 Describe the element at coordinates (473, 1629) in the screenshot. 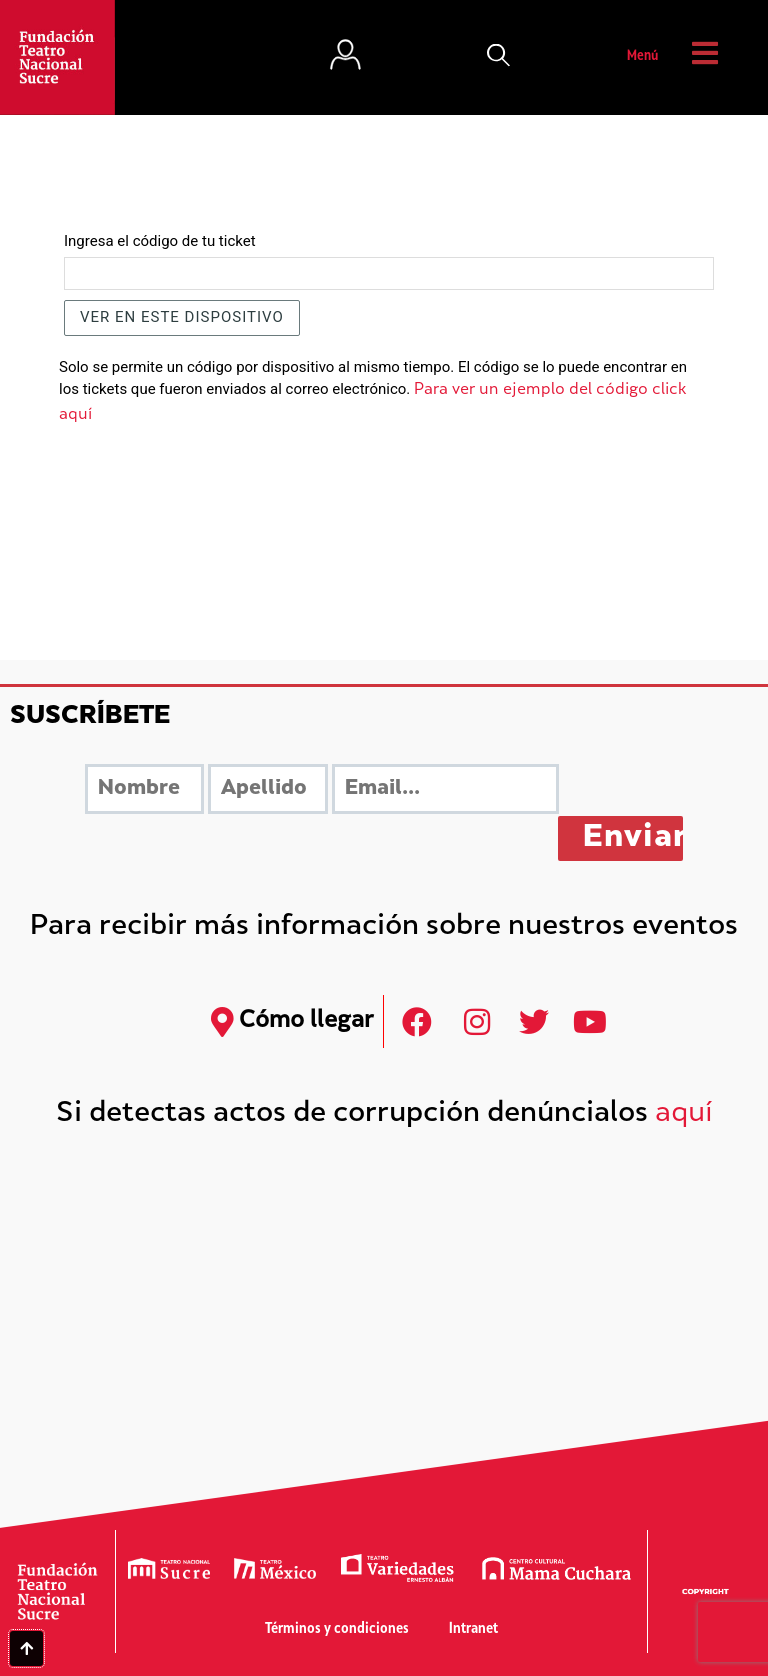

I see `Intranet` at that location.